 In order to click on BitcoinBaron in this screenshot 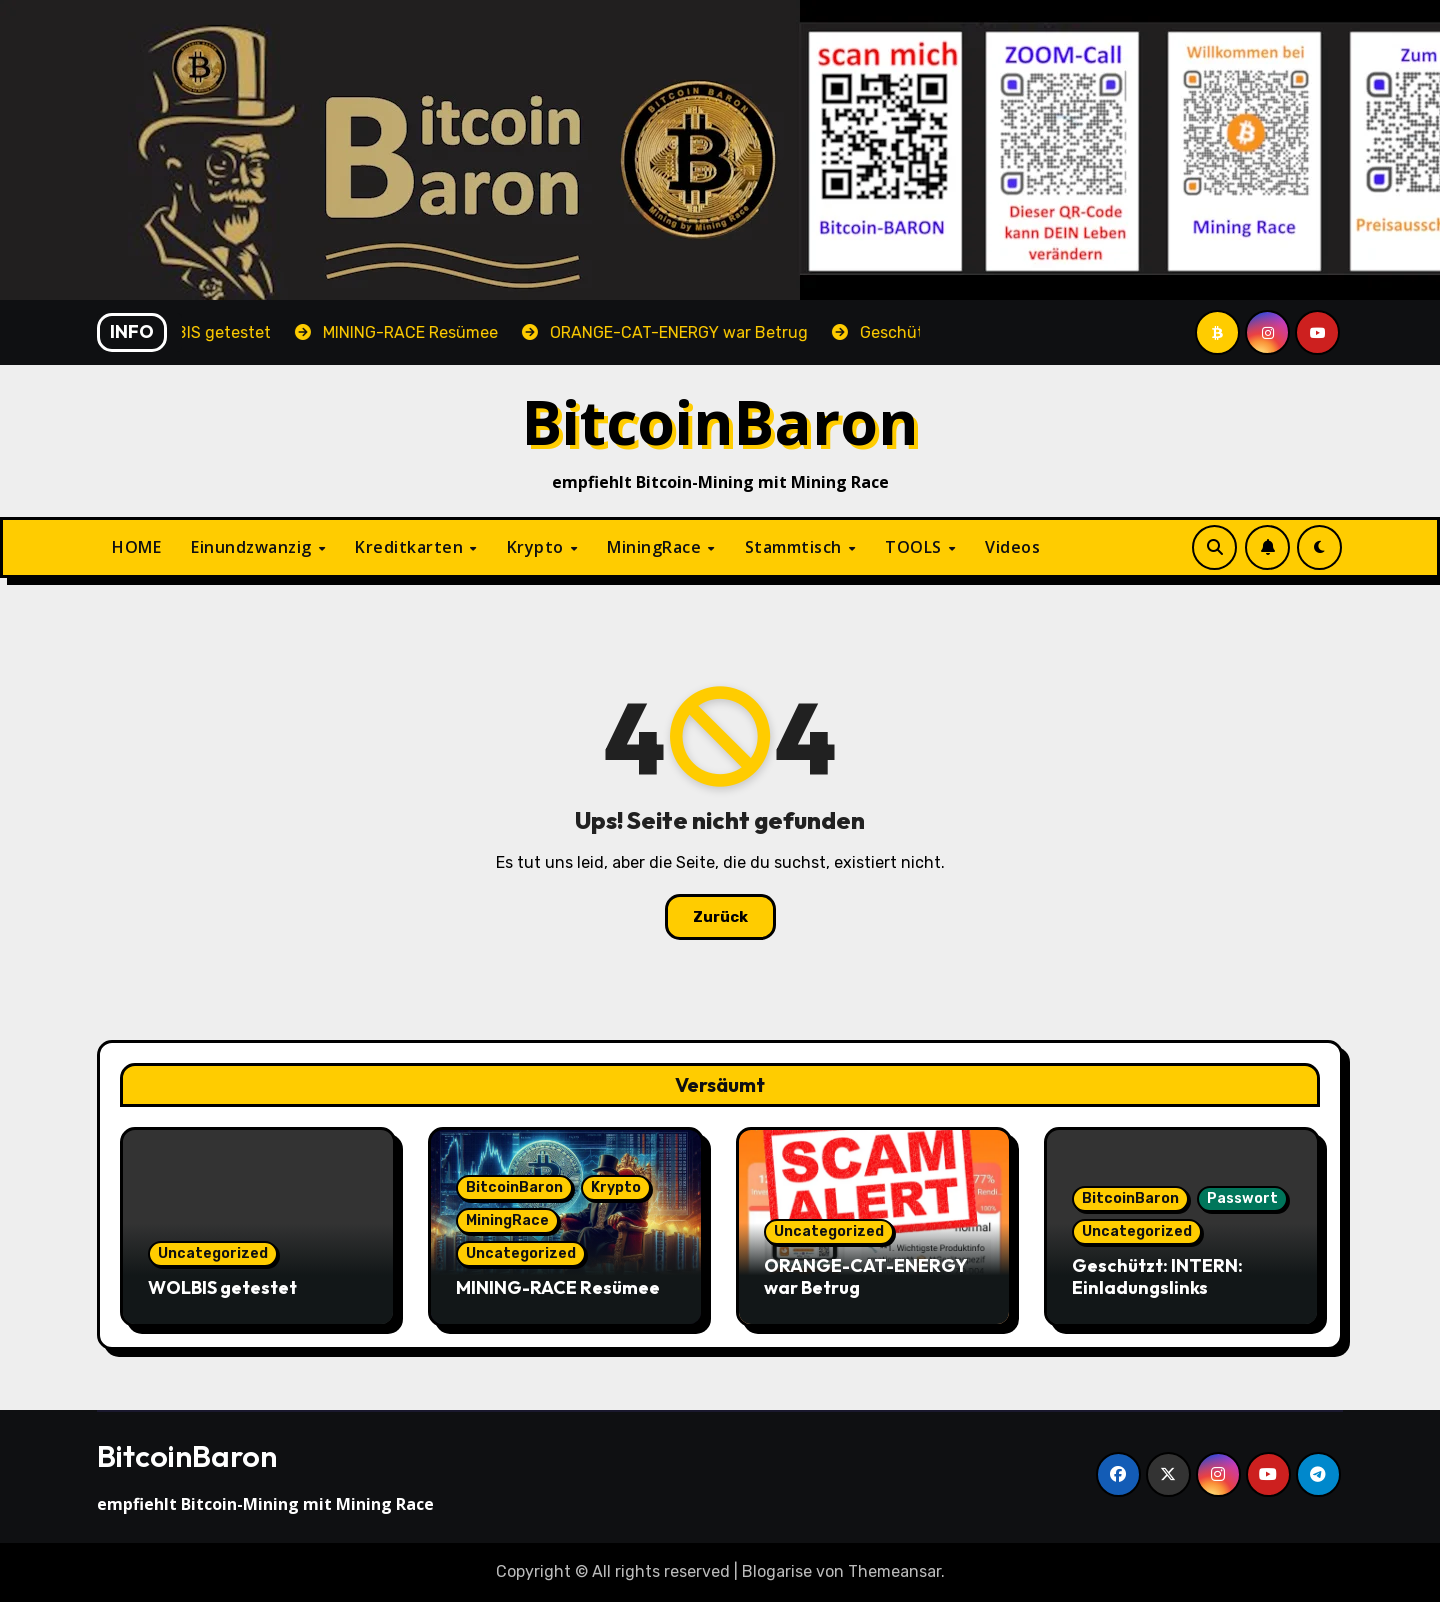, I will do `click(720, 421)`.